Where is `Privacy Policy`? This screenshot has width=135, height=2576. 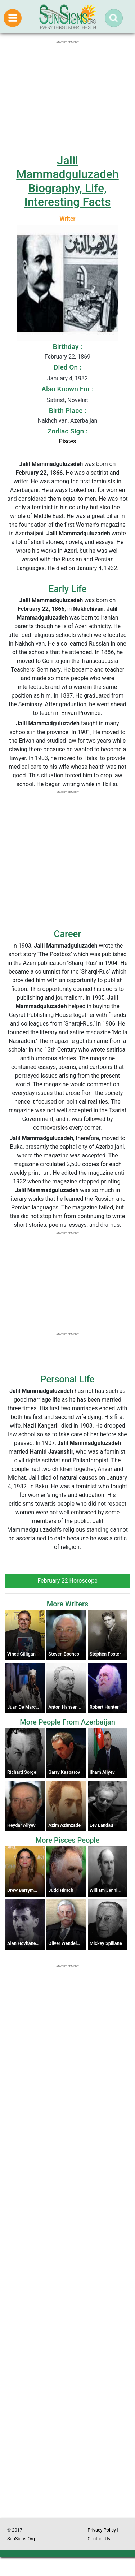
Privacy Policy is located at coordinates (101, 2530).